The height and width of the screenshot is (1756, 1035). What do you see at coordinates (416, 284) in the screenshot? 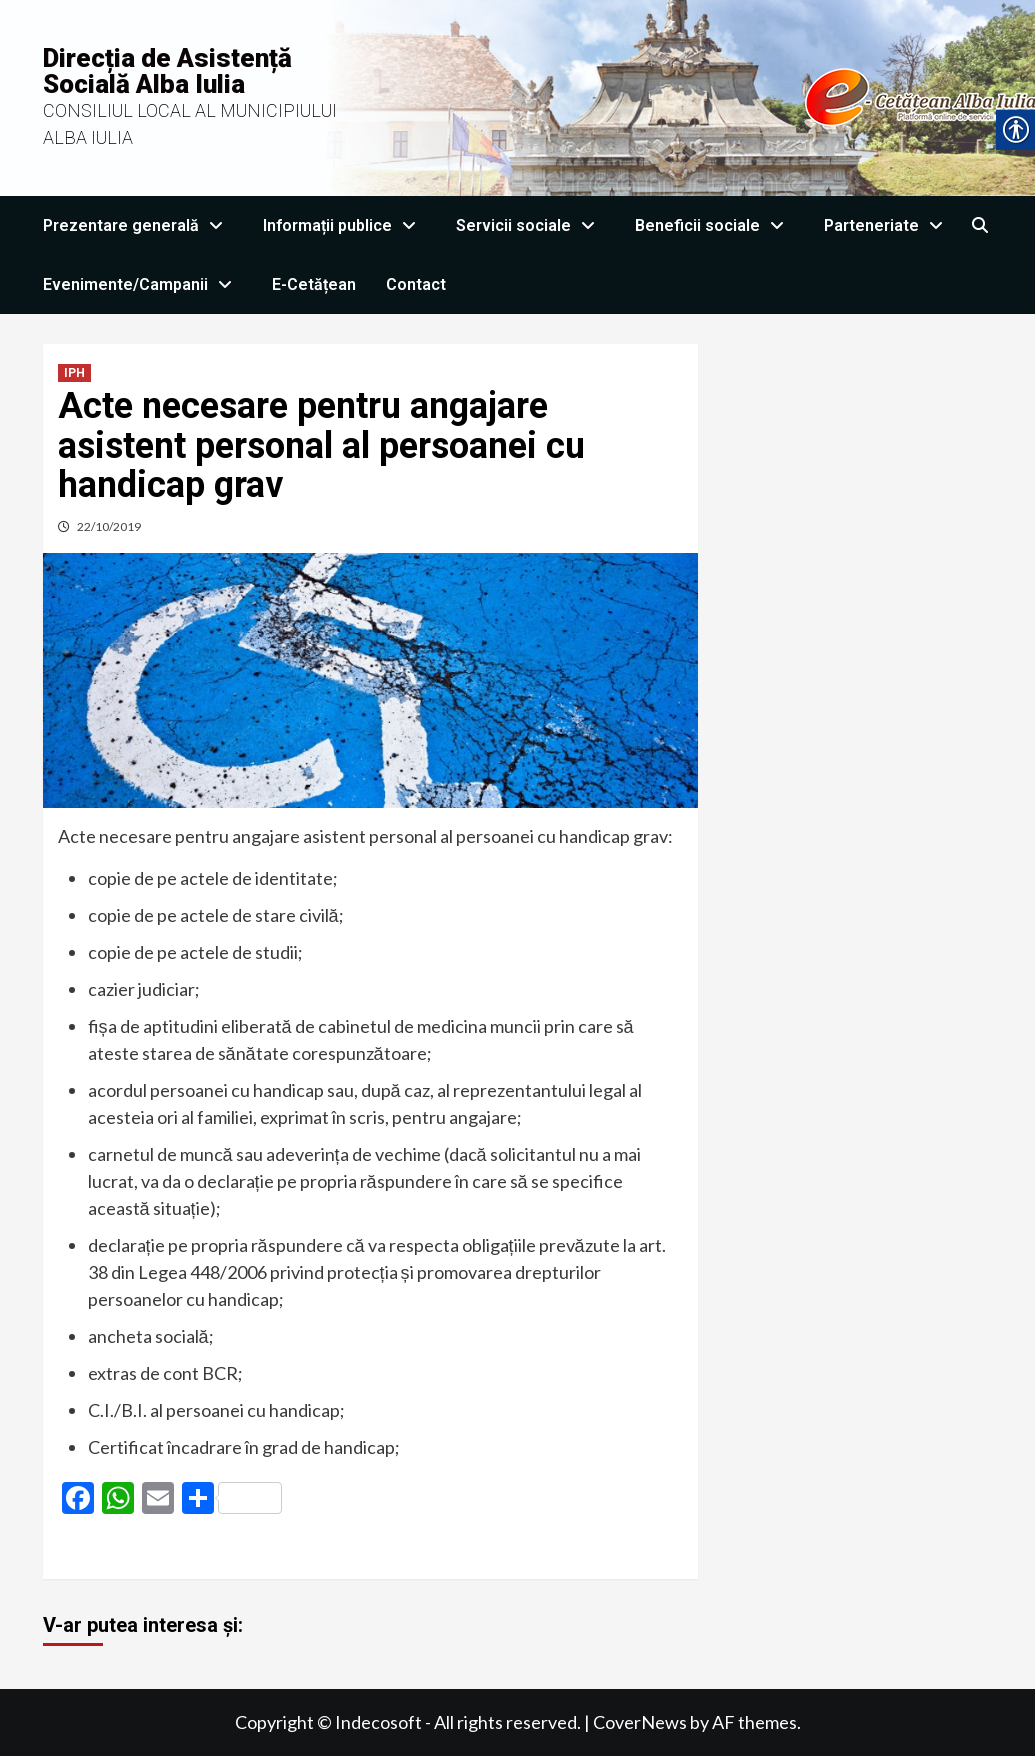
I see `Contact [link]` at bounding box center [416, 284].